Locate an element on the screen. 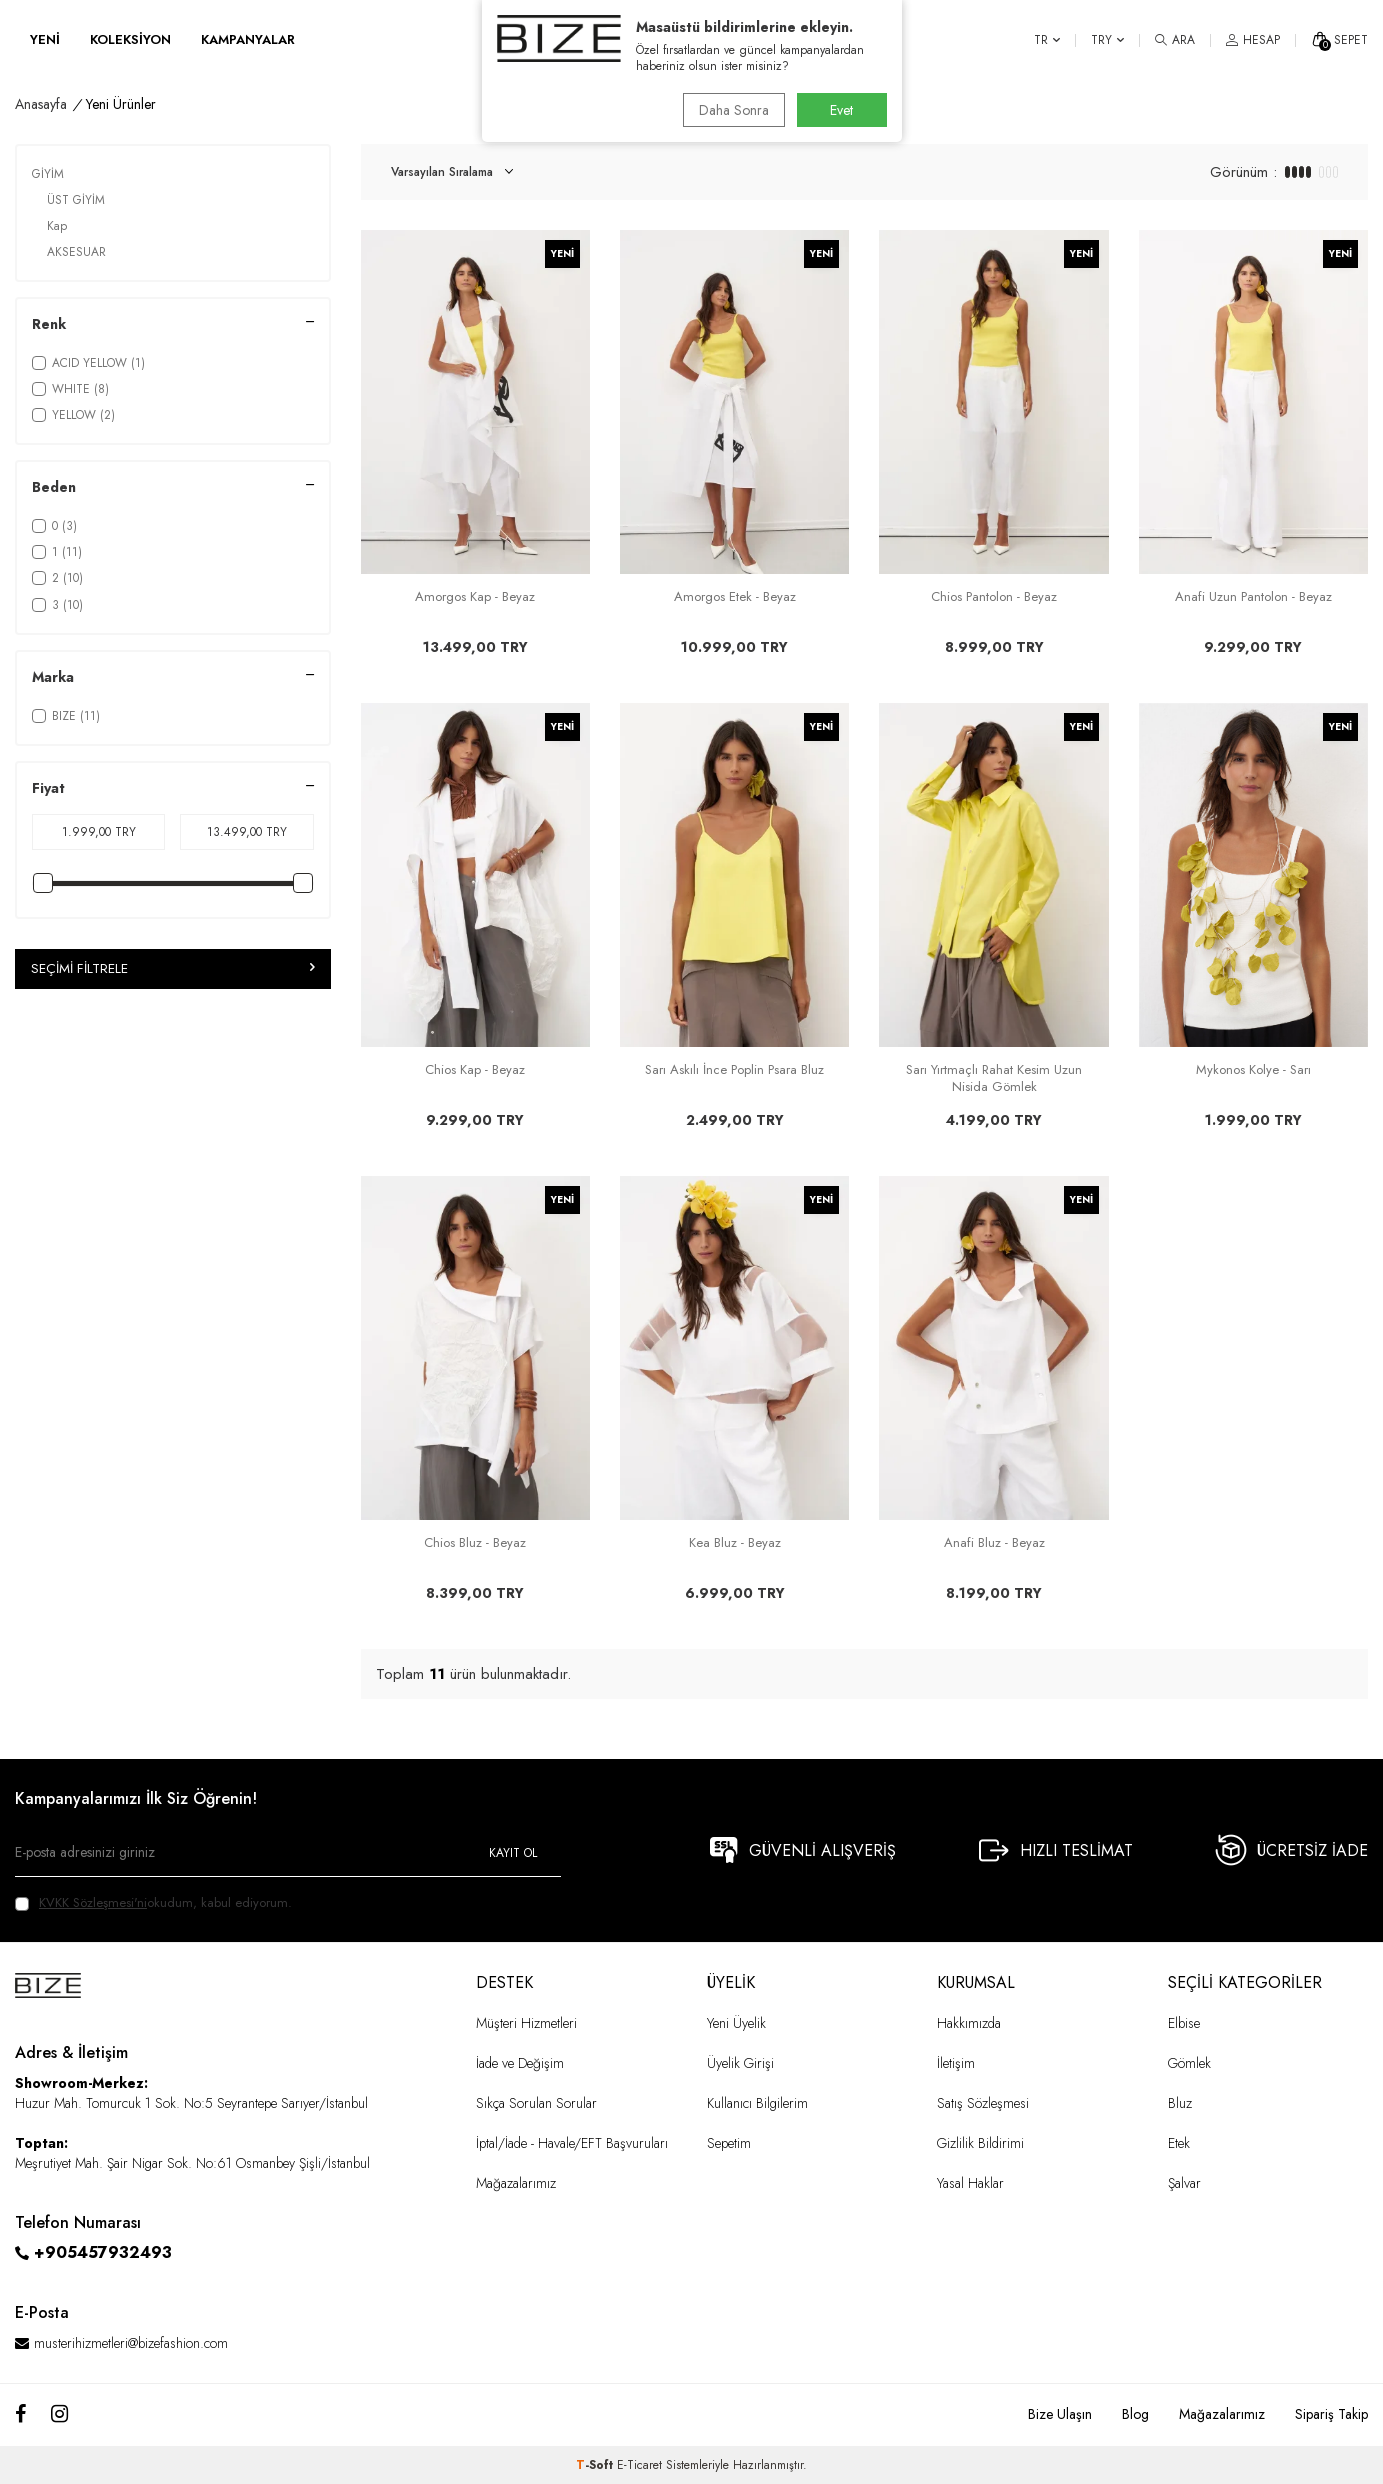 The image size is (1383, 2484). Anasayfa is located at coordinates (41, 104).